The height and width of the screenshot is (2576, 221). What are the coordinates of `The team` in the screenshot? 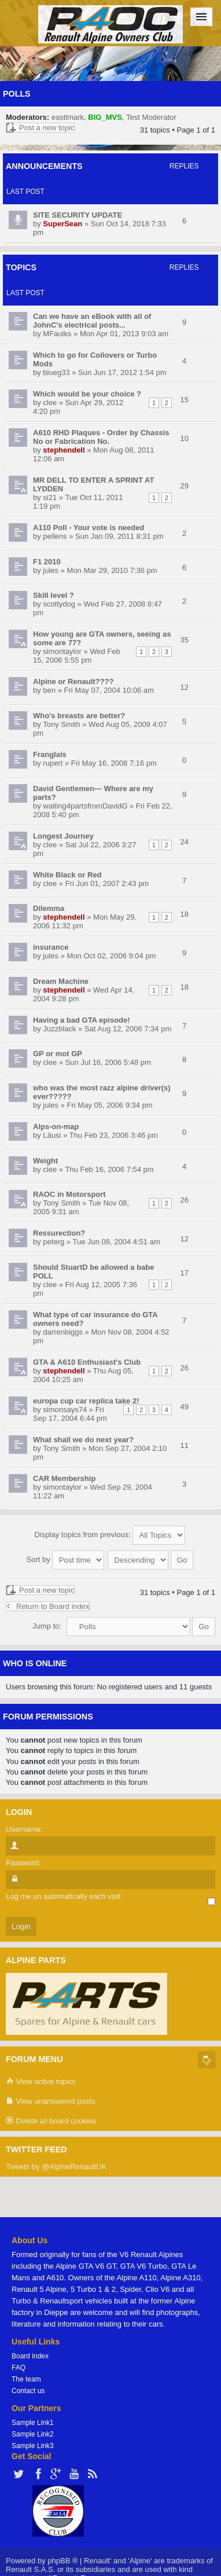 It's located at (26, 2379).